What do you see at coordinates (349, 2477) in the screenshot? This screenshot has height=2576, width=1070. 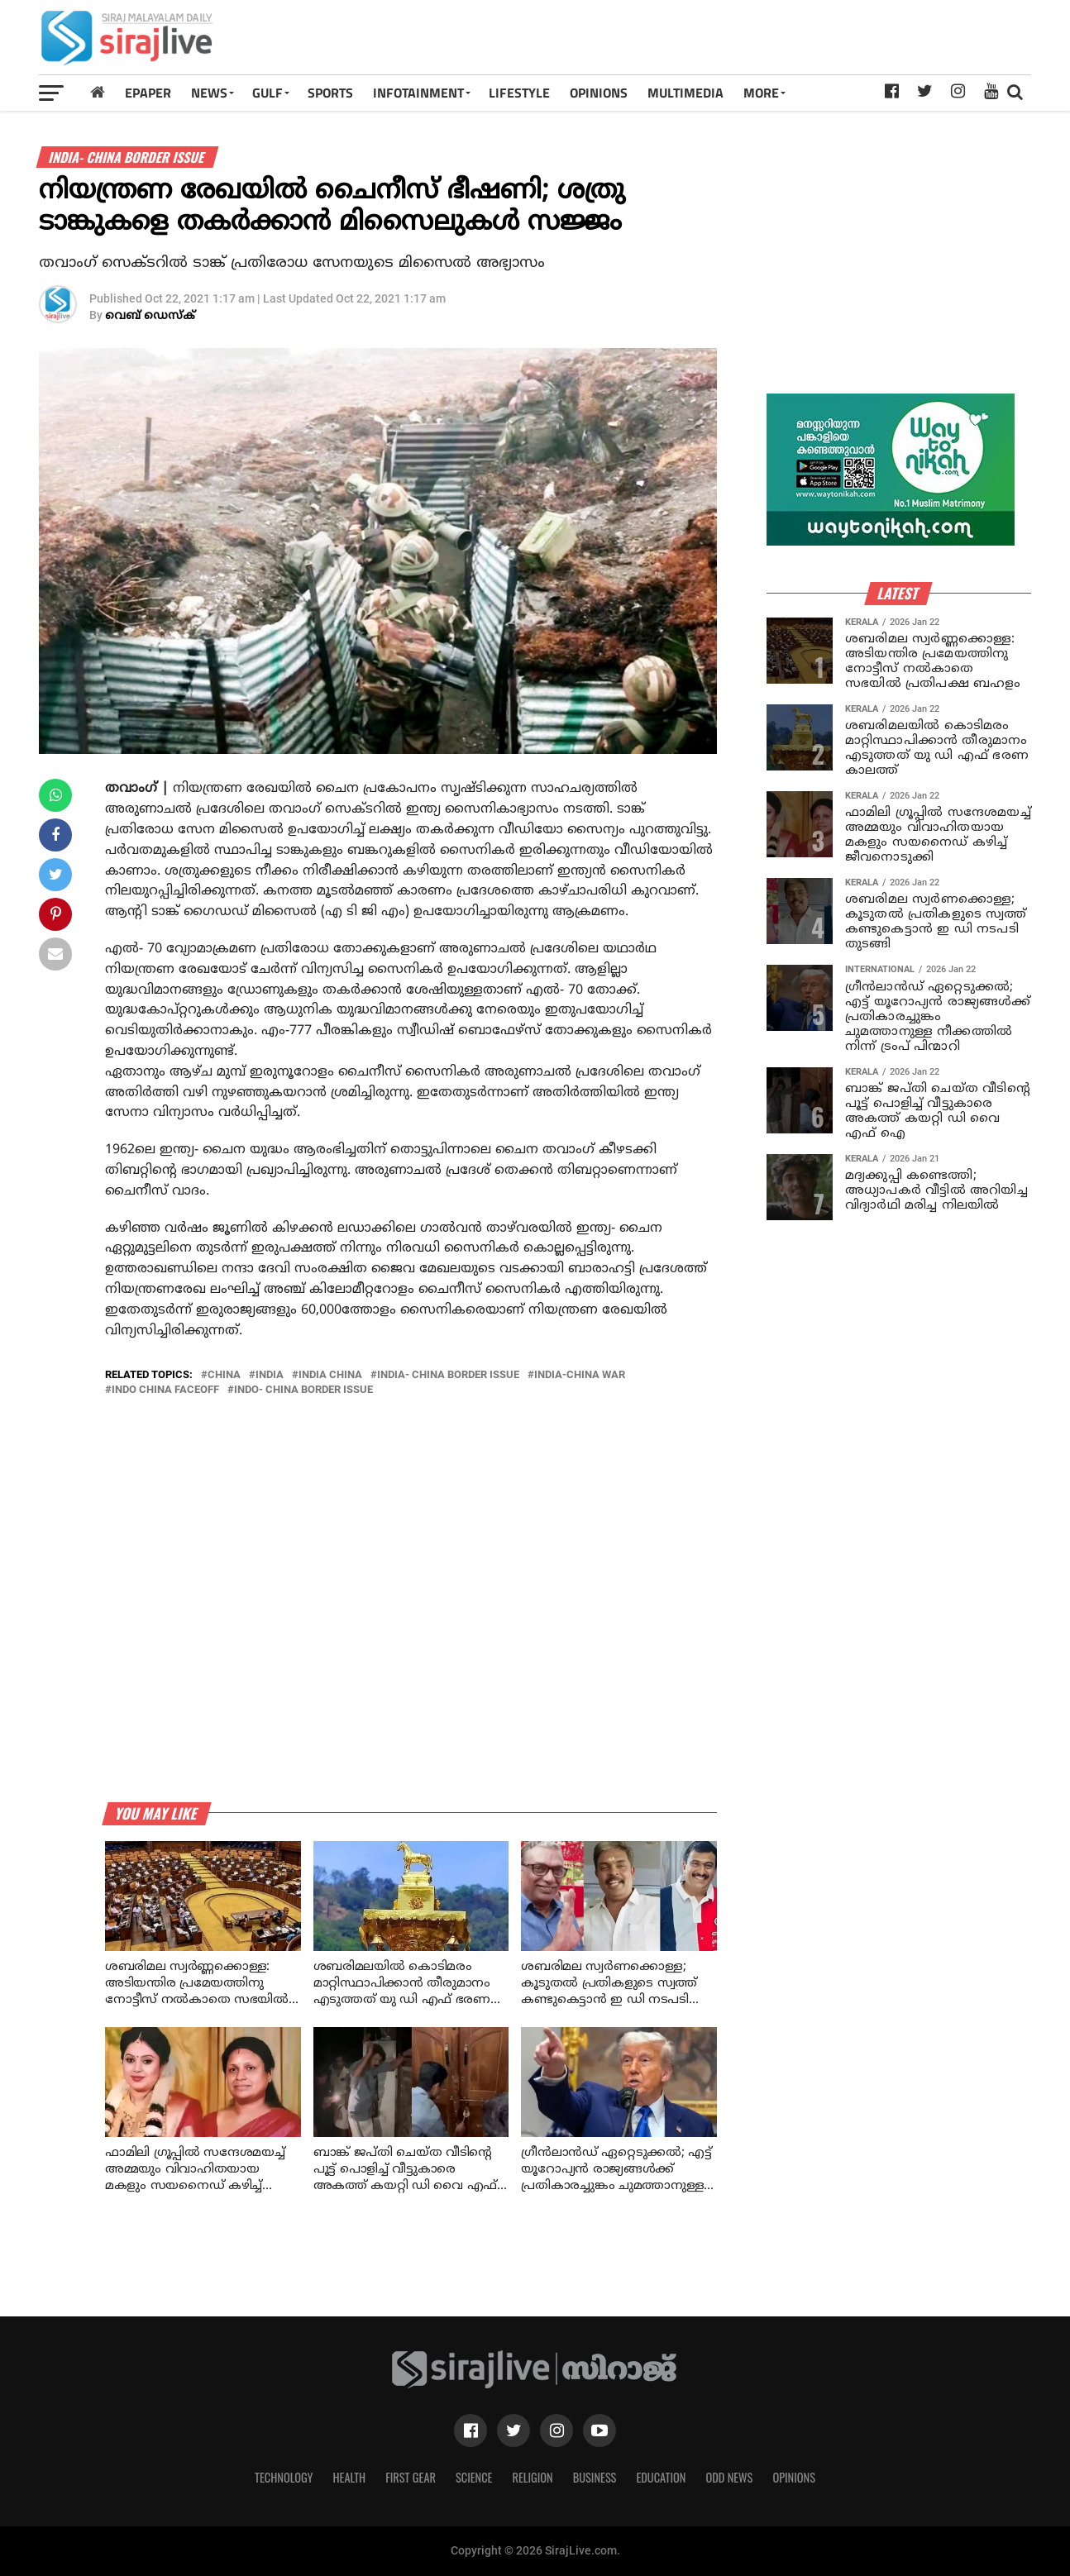 I see `Health` at bounding box center [349, 2477].